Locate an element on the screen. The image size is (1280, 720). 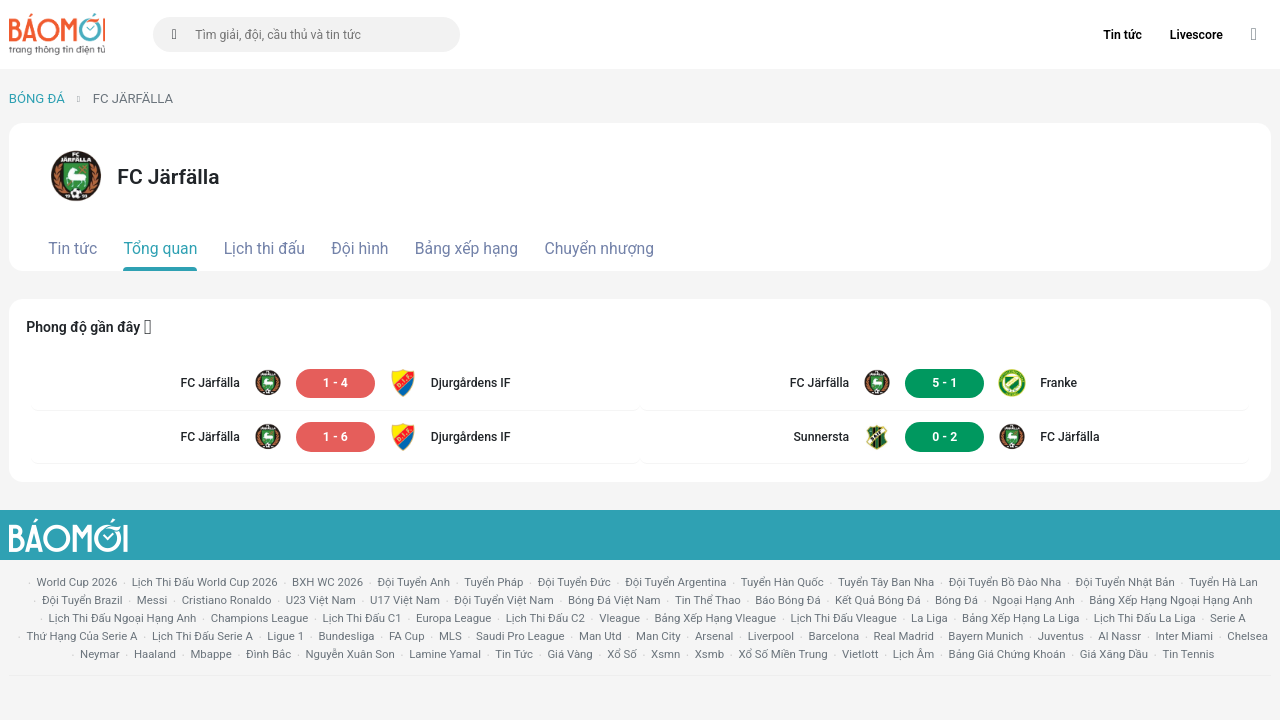
Saudi Pro League is located at coordinates (520, 636).